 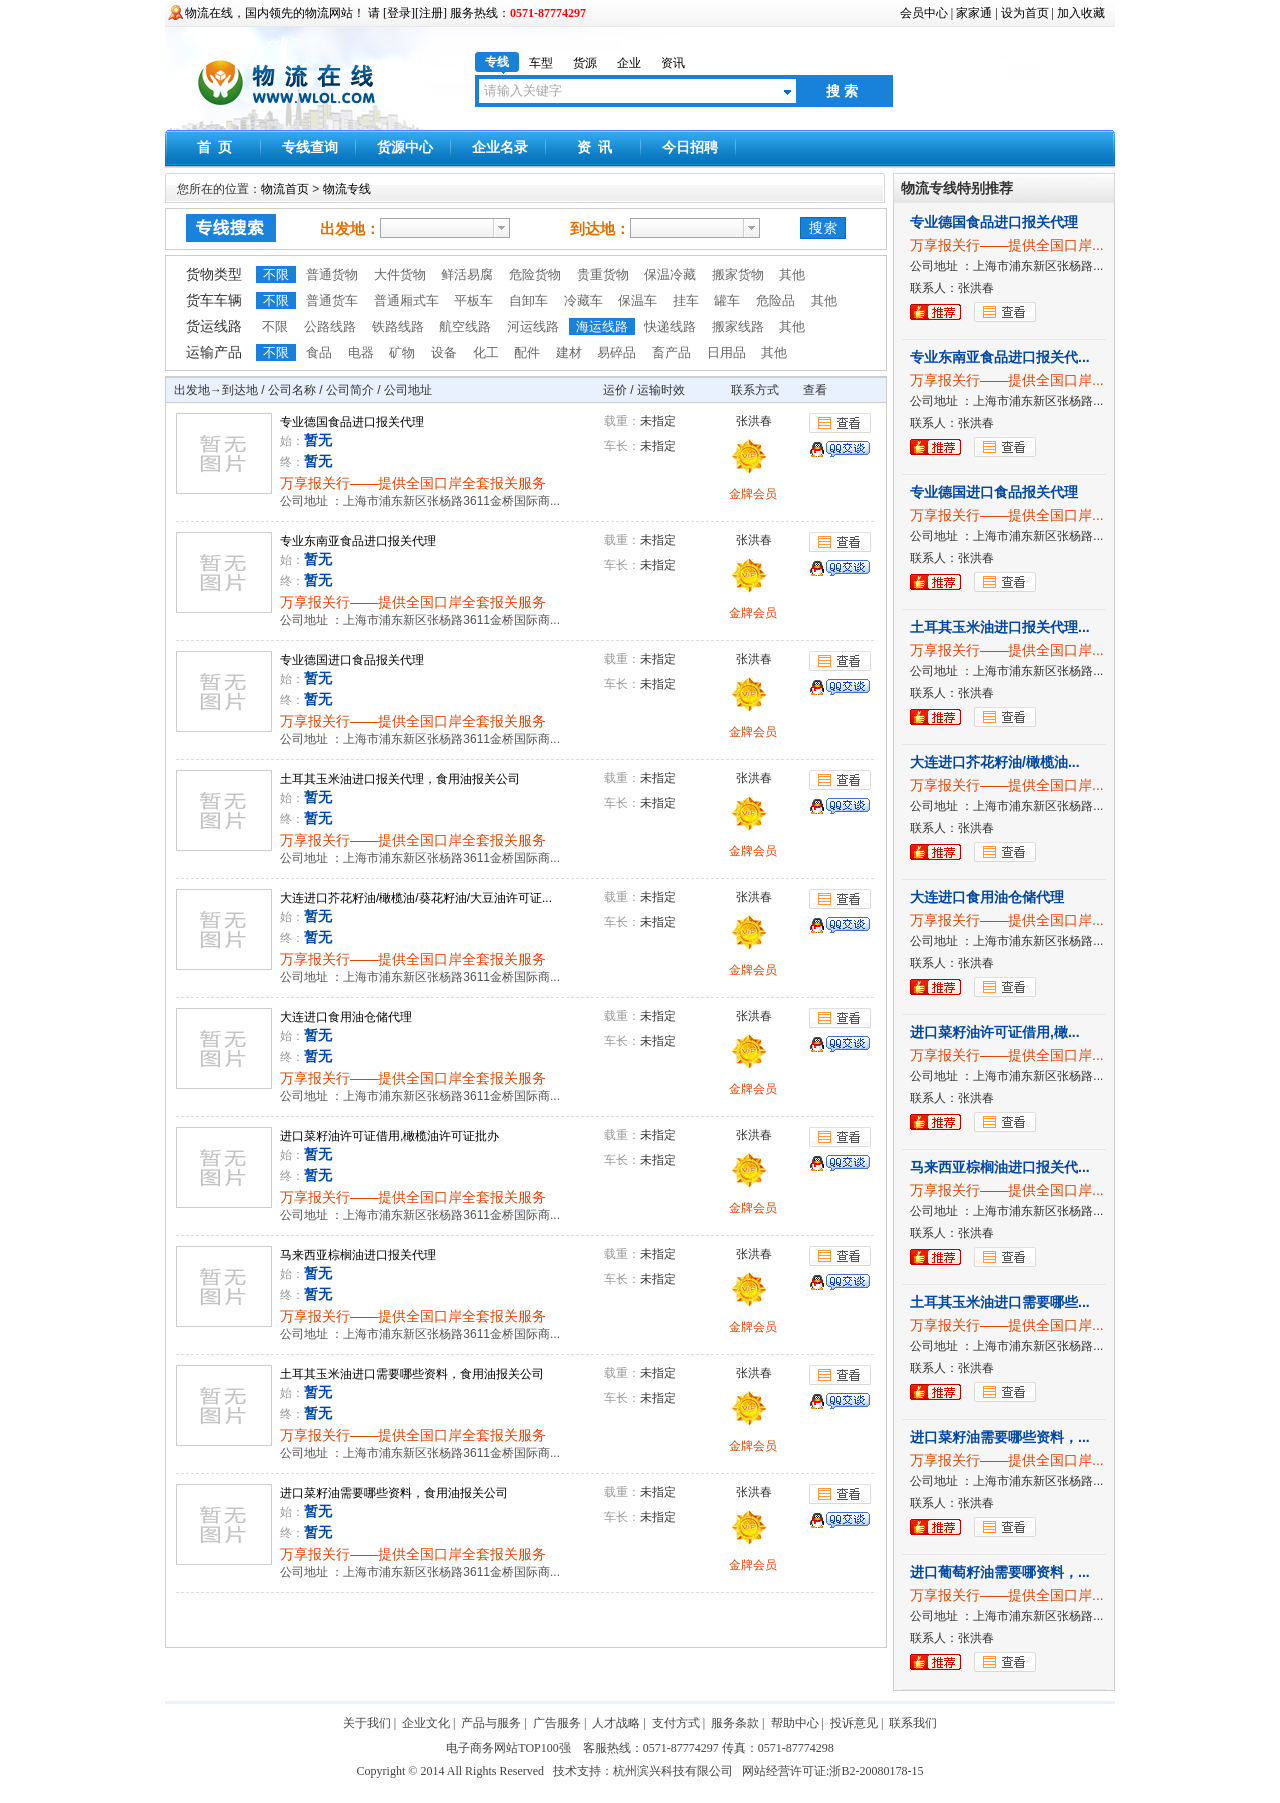 What do you see at coordinates (671, 352) in the screenshot?
I see `畜产品` at bounding box center [671, 352].